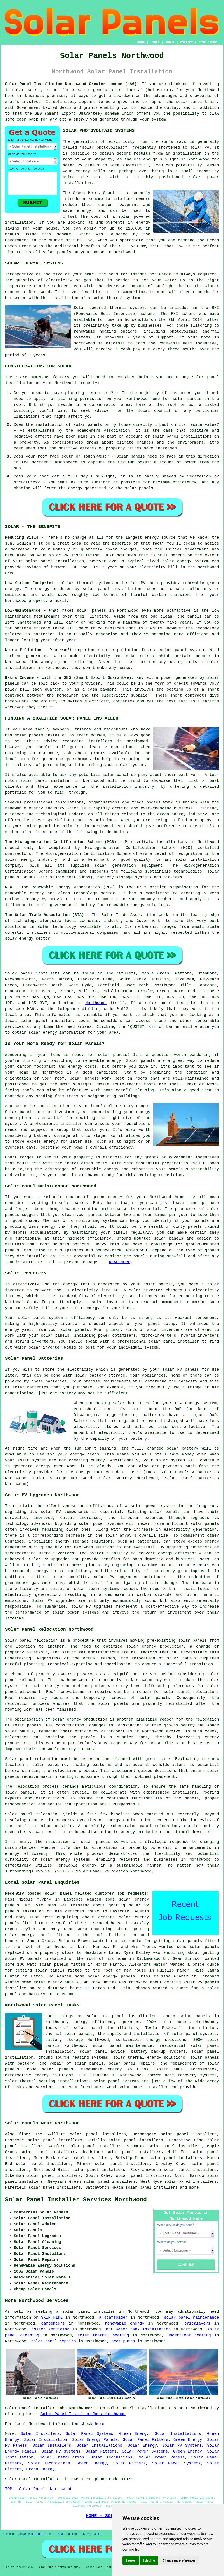  What do you see at coordinates (197, 2323) in the screenshot?
I see `bricklayers` at bounding box center [197, 2323].